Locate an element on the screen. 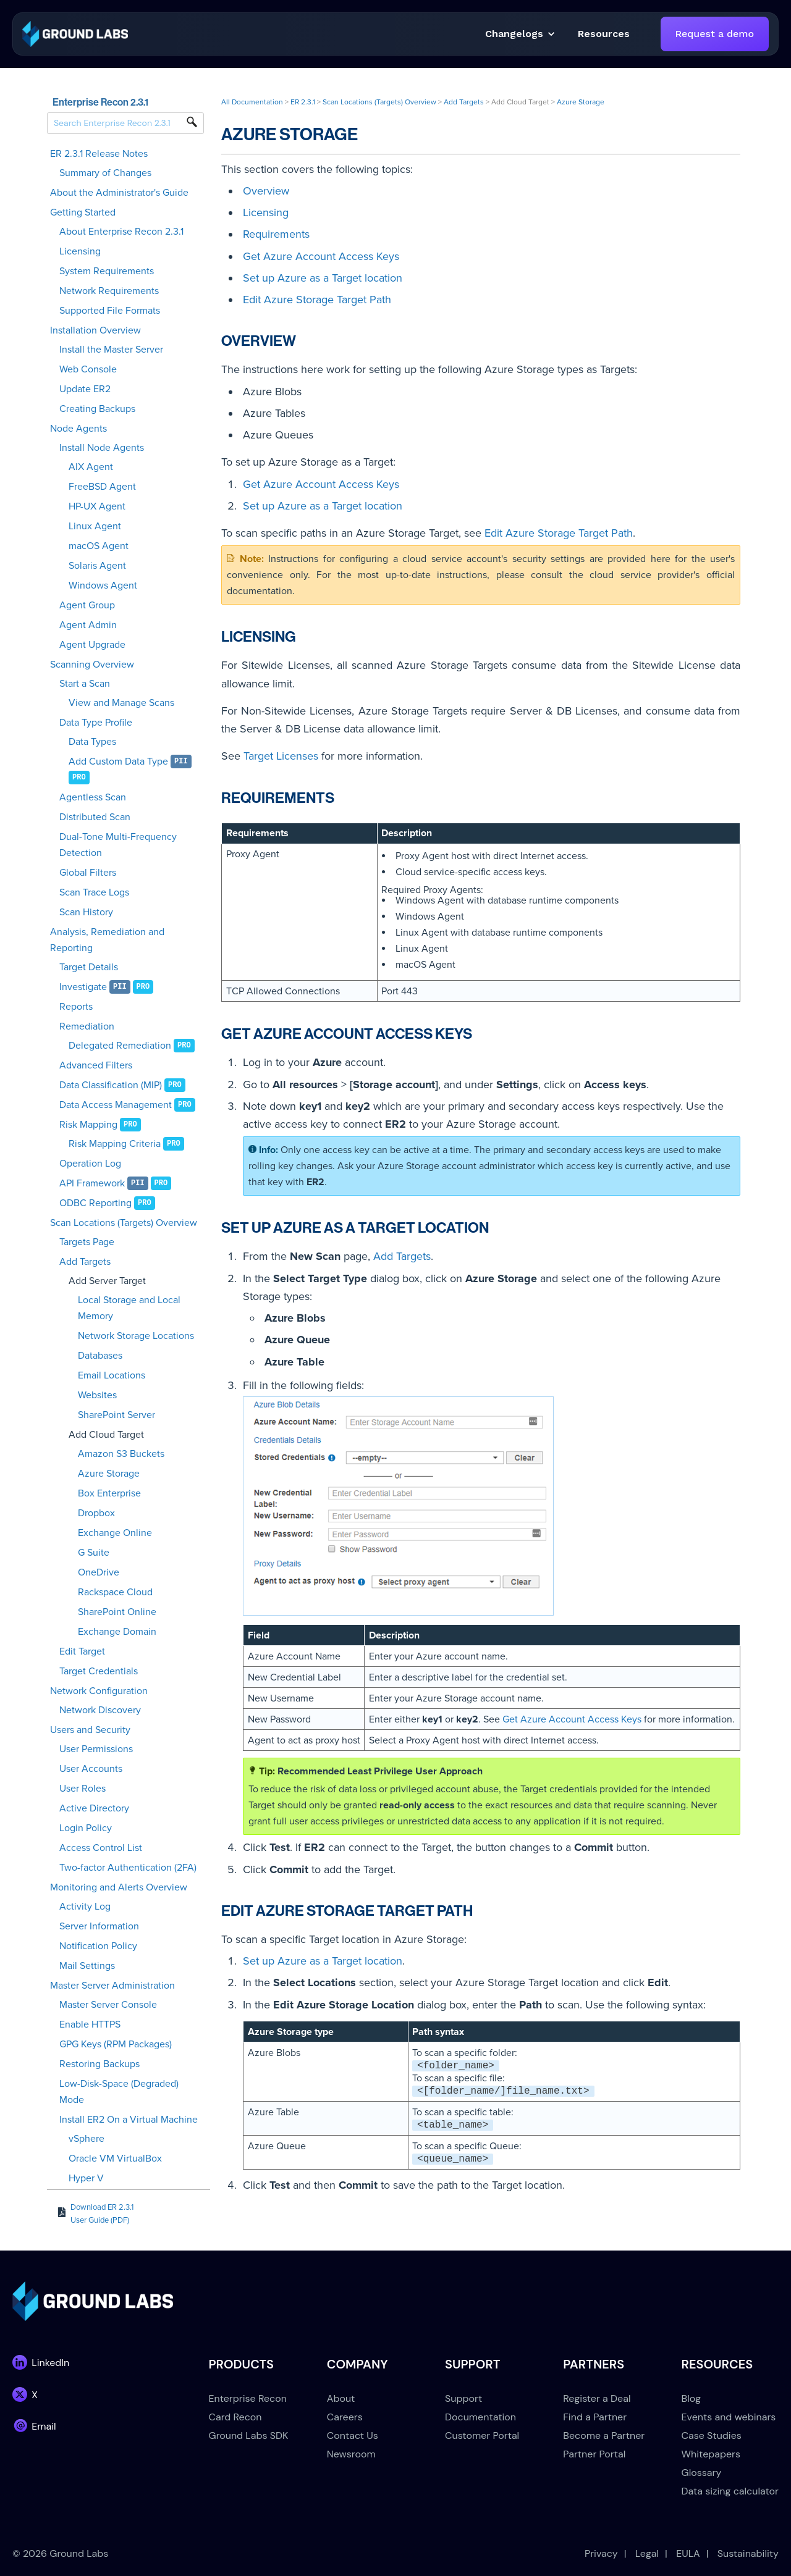 The height and width of the screenshot is (2576, 791). Scan Locations (Targets) Overview is located at coordinates (123, 1223).